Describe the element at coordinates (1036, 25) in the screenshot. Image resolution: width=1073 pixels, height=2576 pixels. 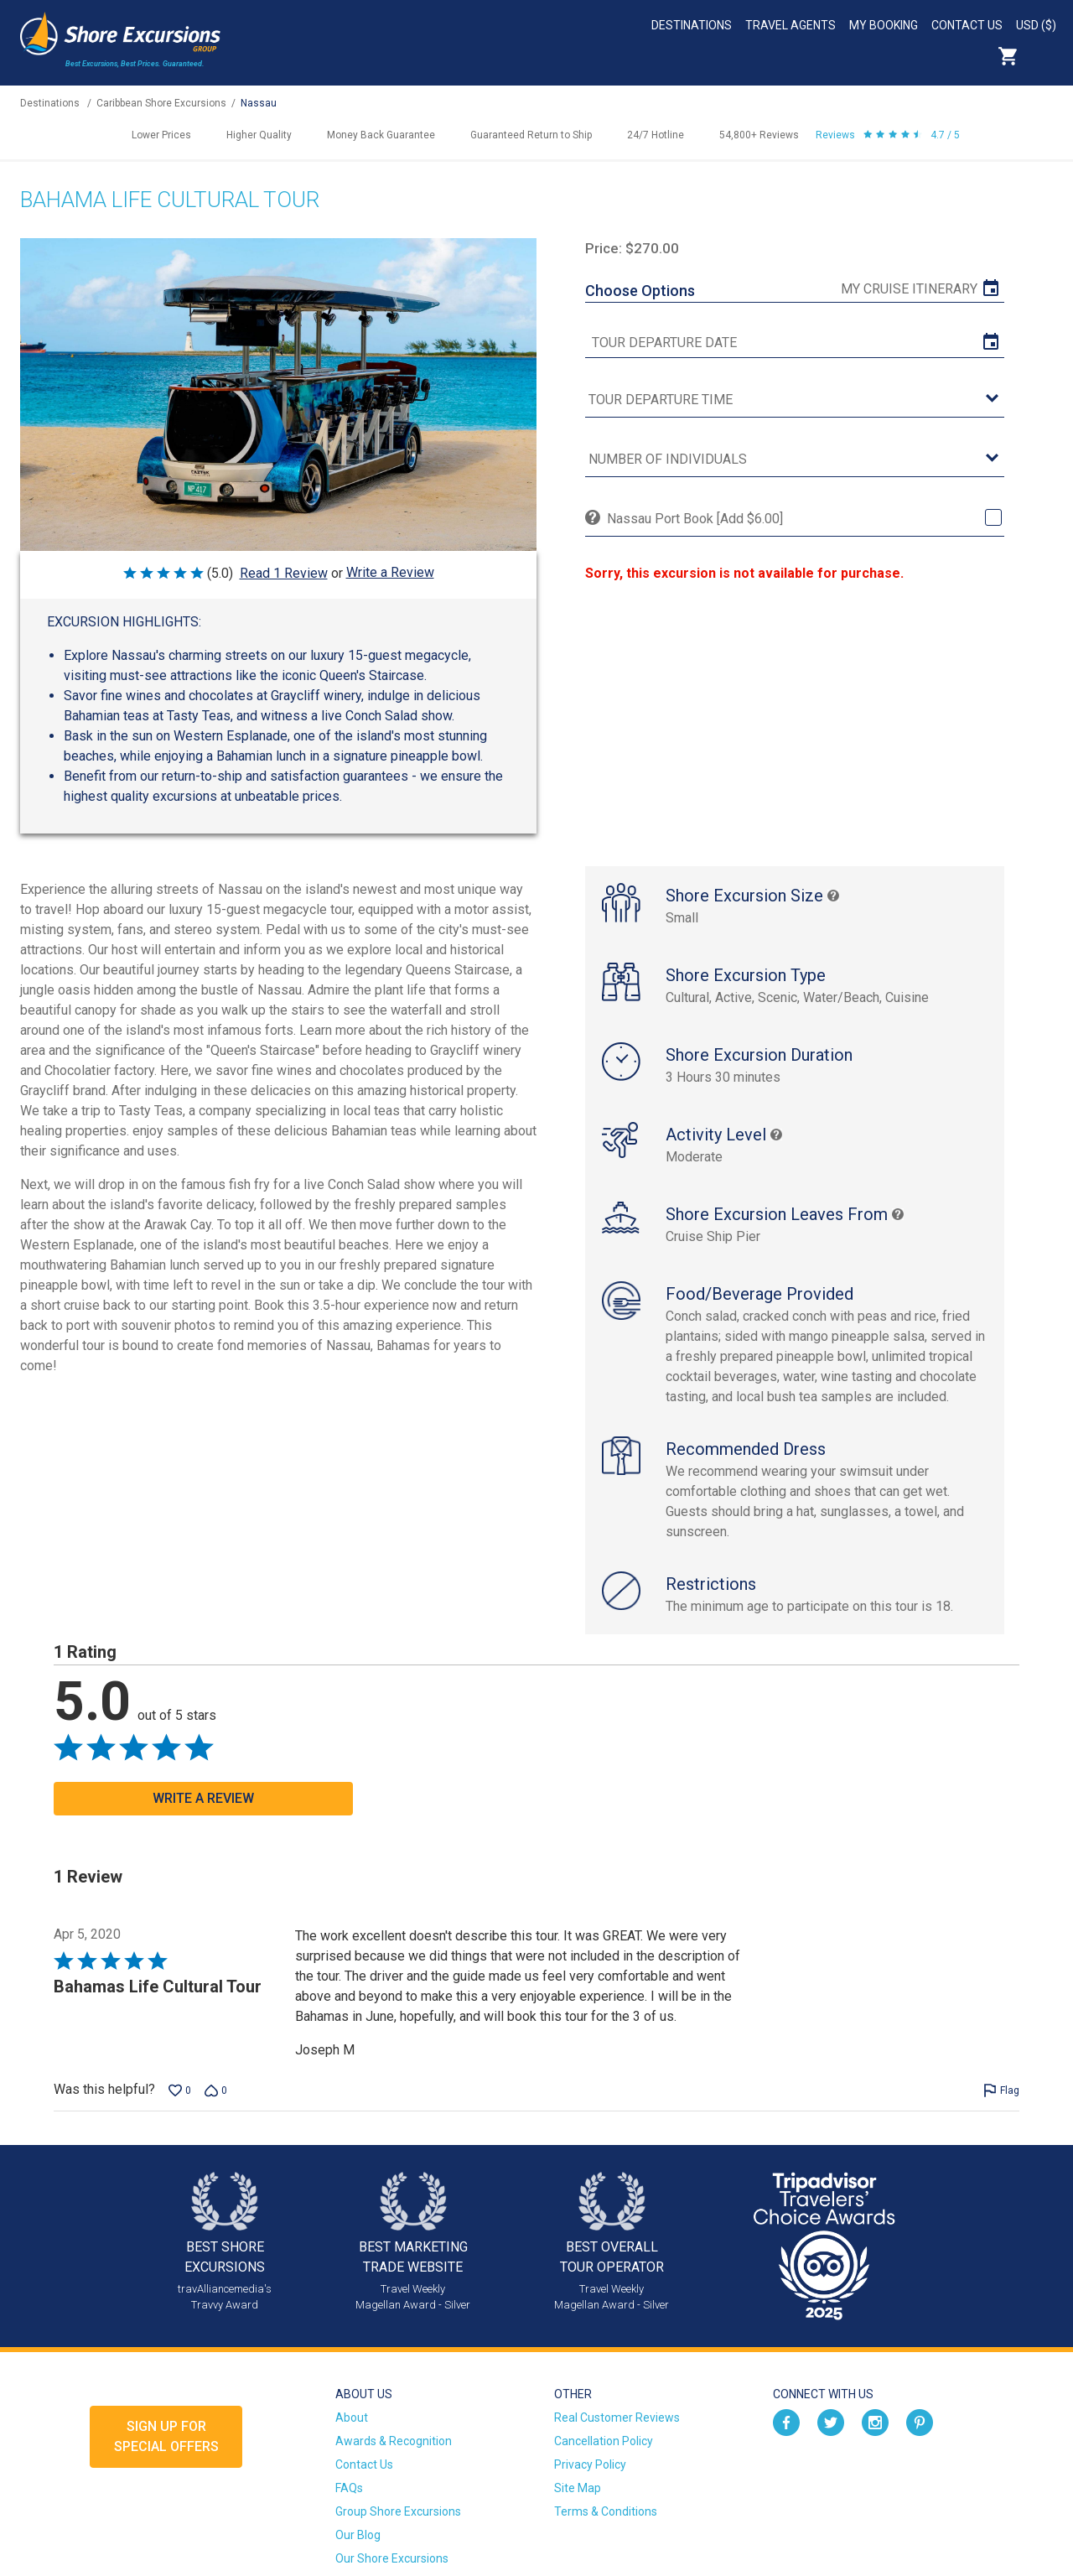
I see `USD ($)` at that location.